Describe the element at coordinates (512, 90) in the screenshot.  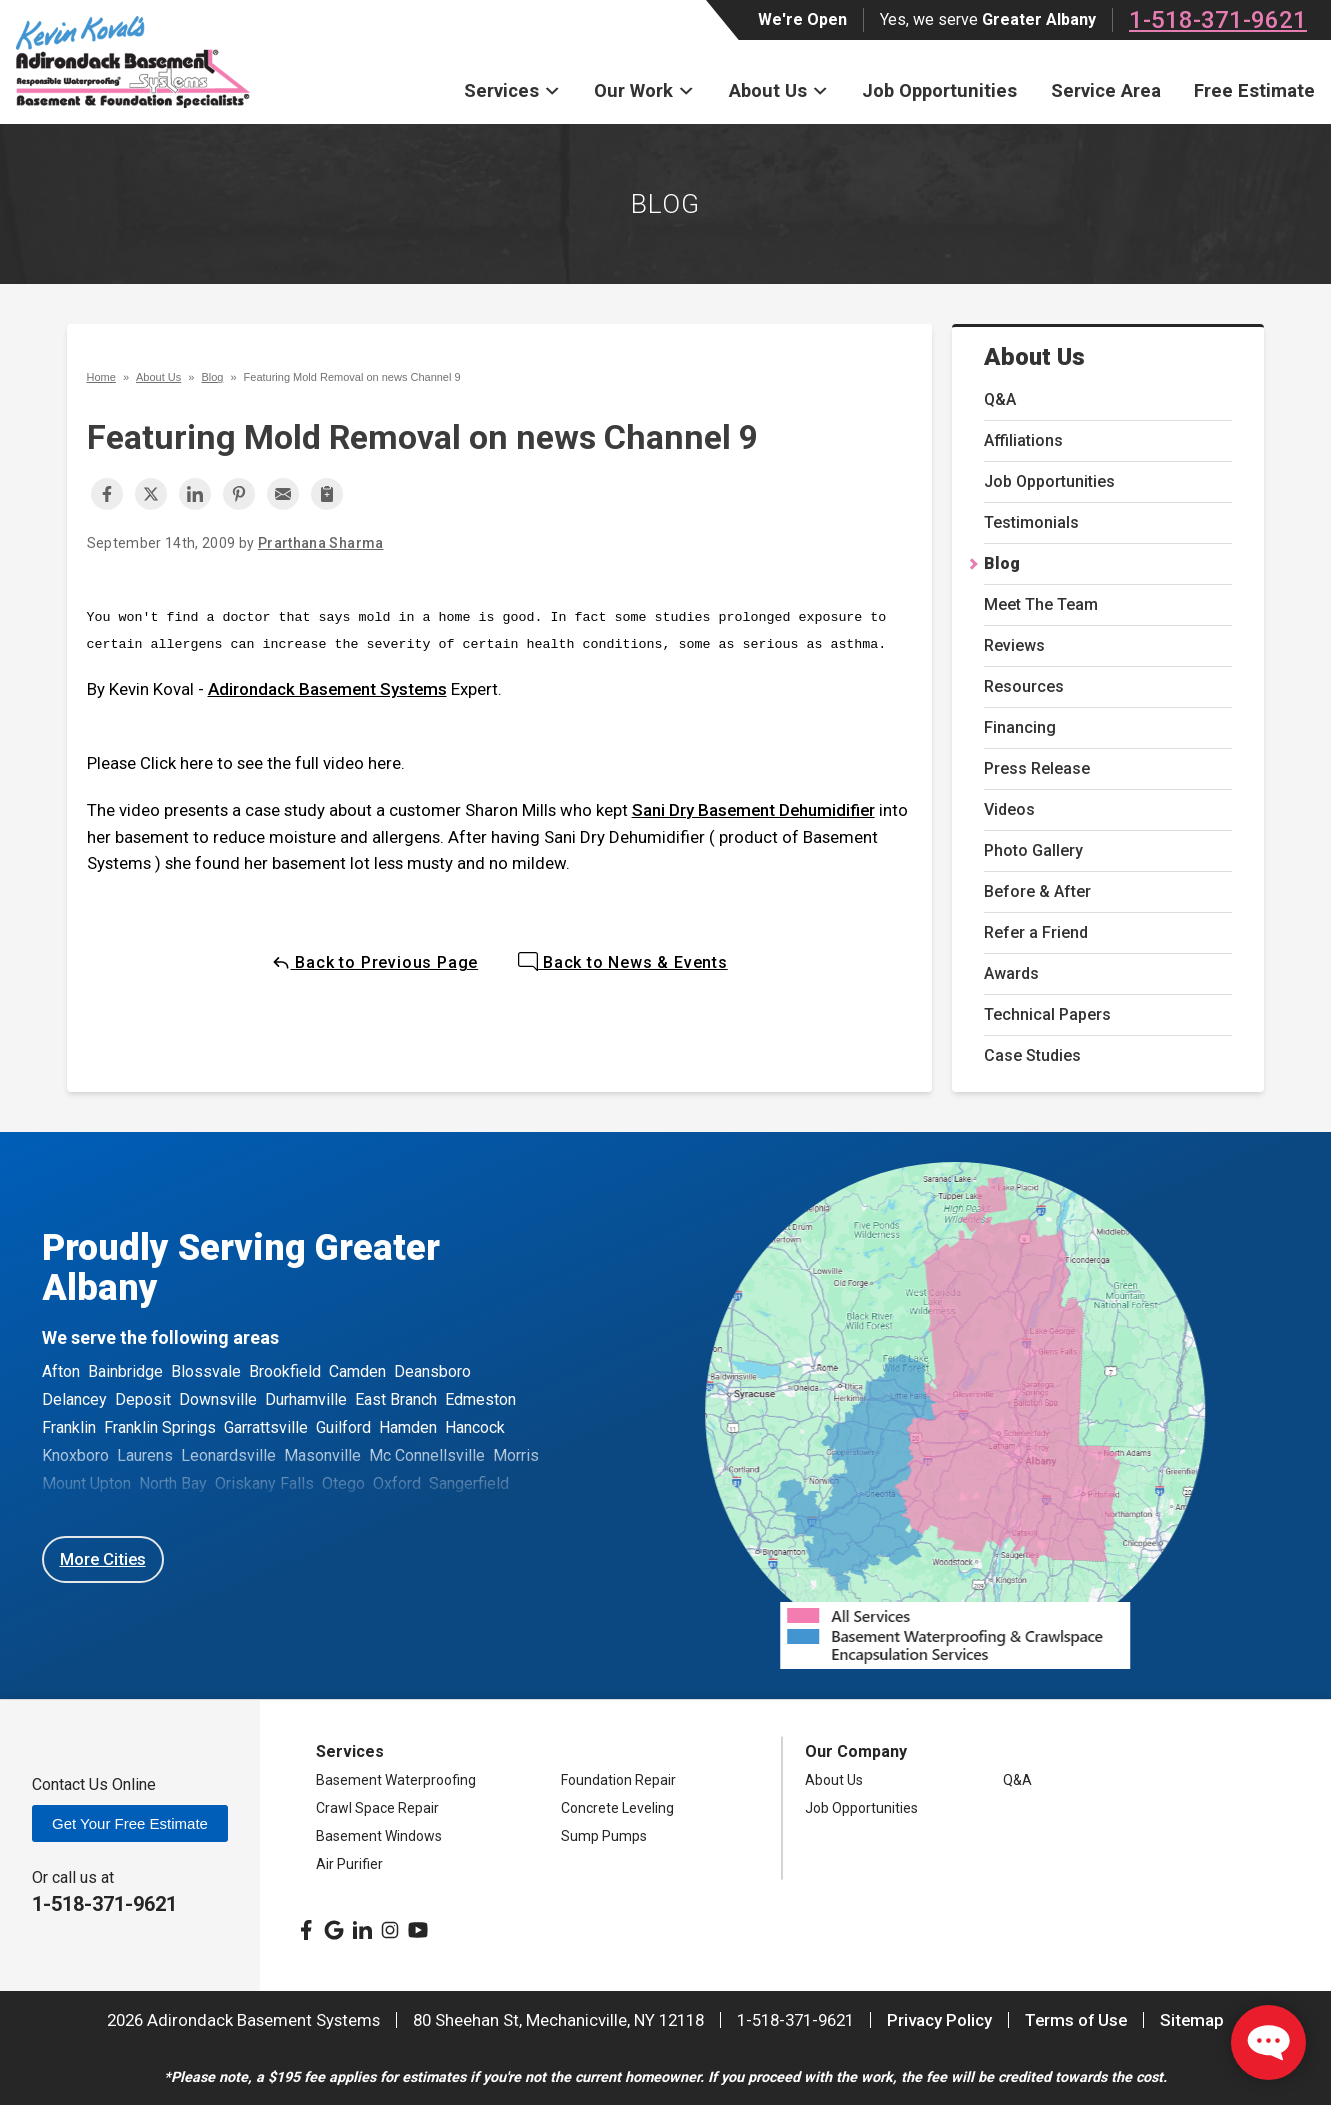
I see `Services` at that location.